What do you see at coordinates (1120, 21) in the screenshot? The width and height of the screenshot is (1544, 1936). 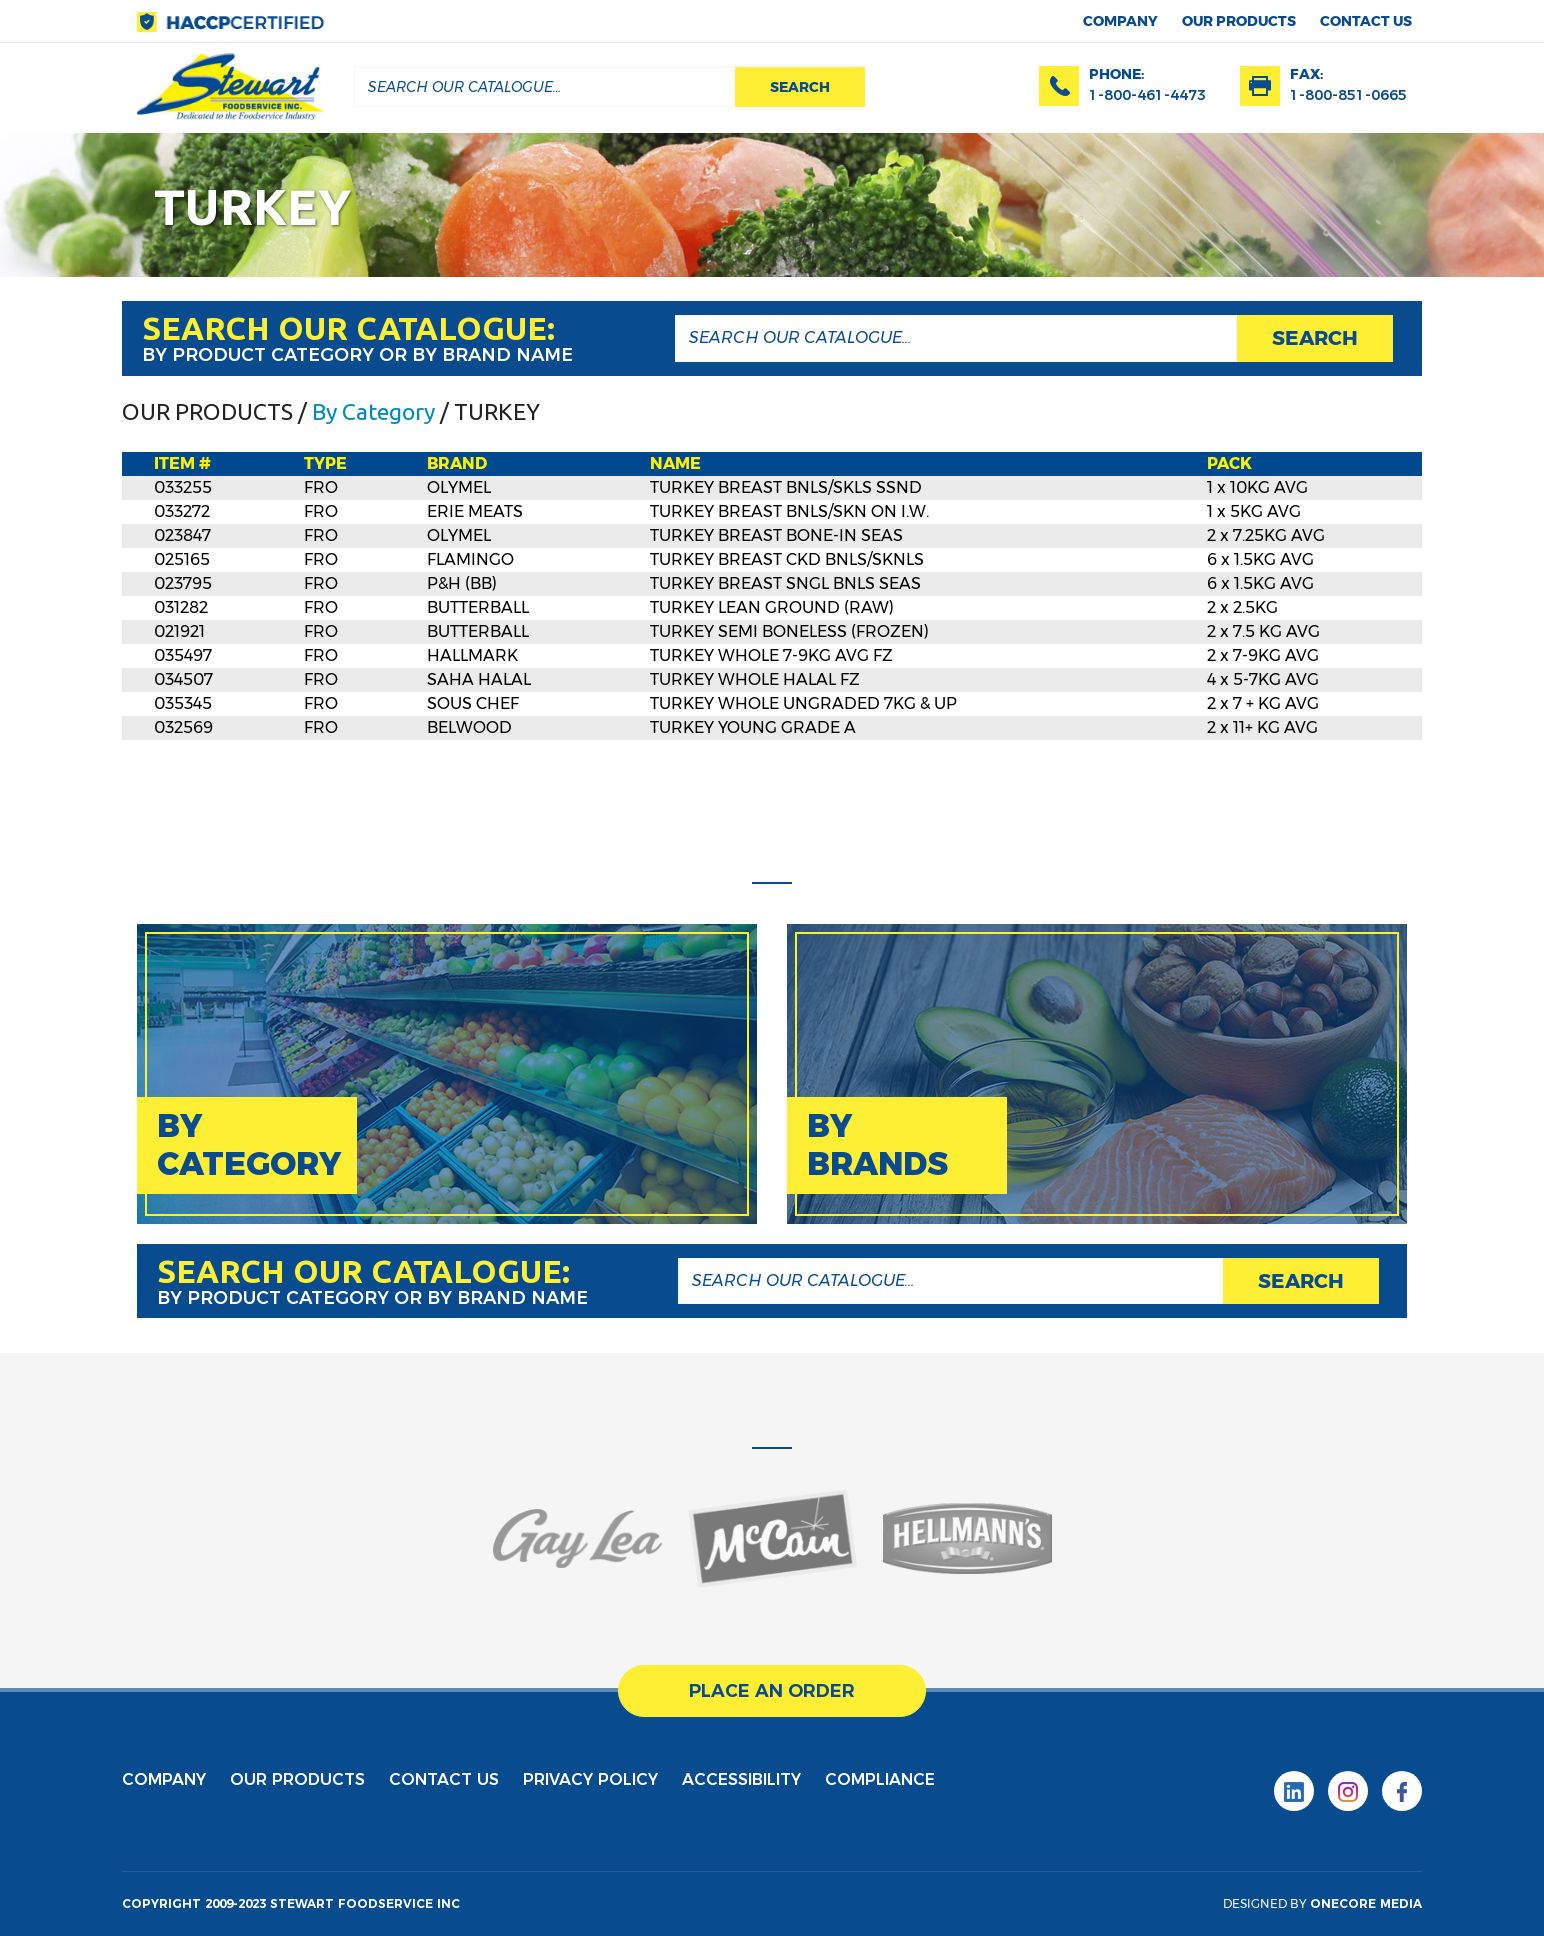 I see `Company` at bounding box center [1120, 21].